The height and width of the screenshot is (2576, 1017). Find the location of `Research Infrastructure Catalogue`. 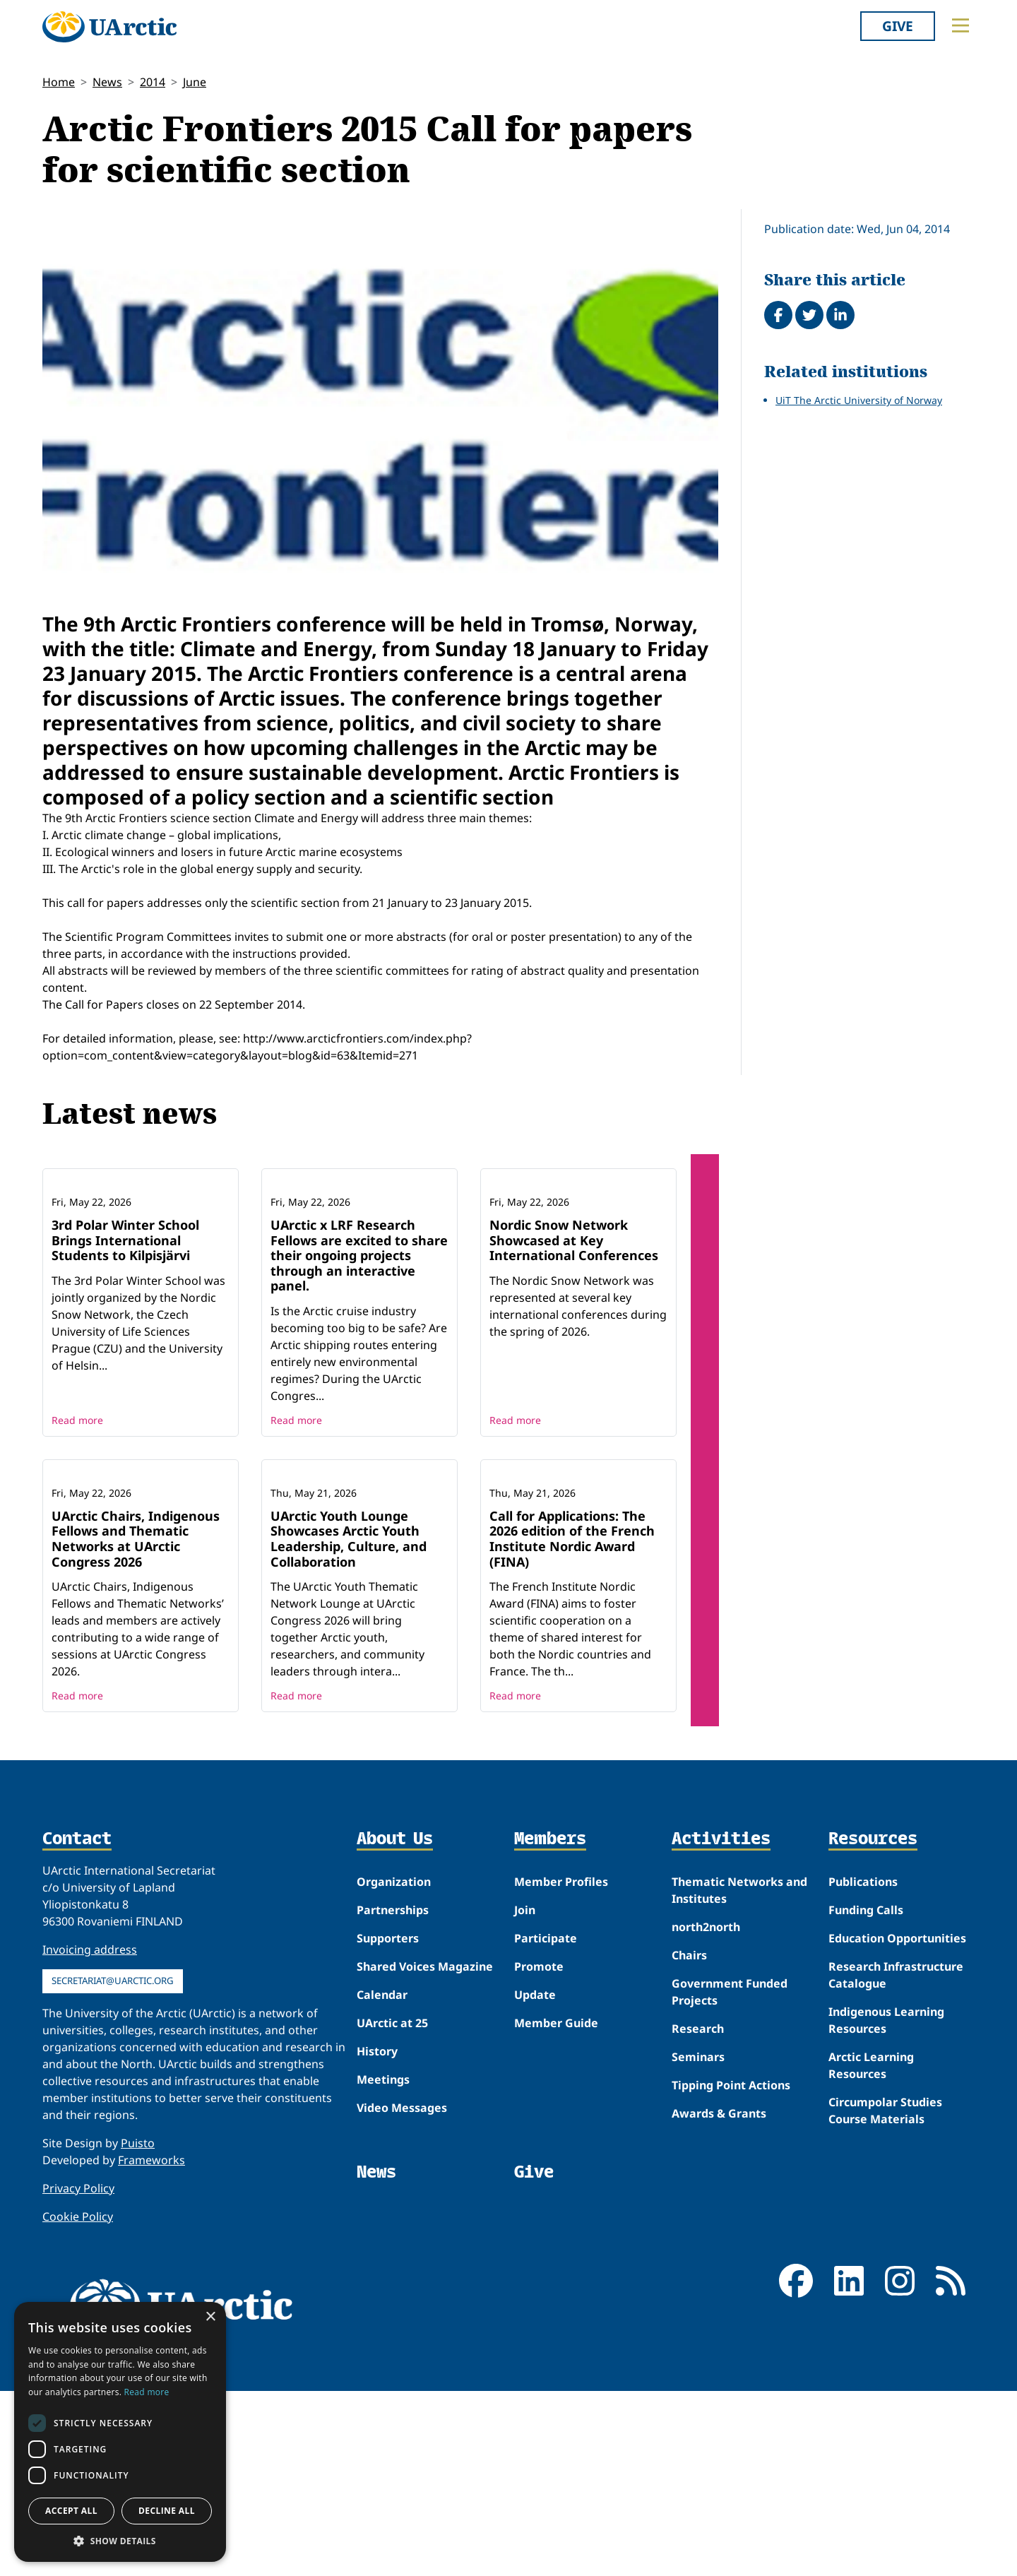

Research Infrastructure Catalogue is located at coordinates (895, 2160).